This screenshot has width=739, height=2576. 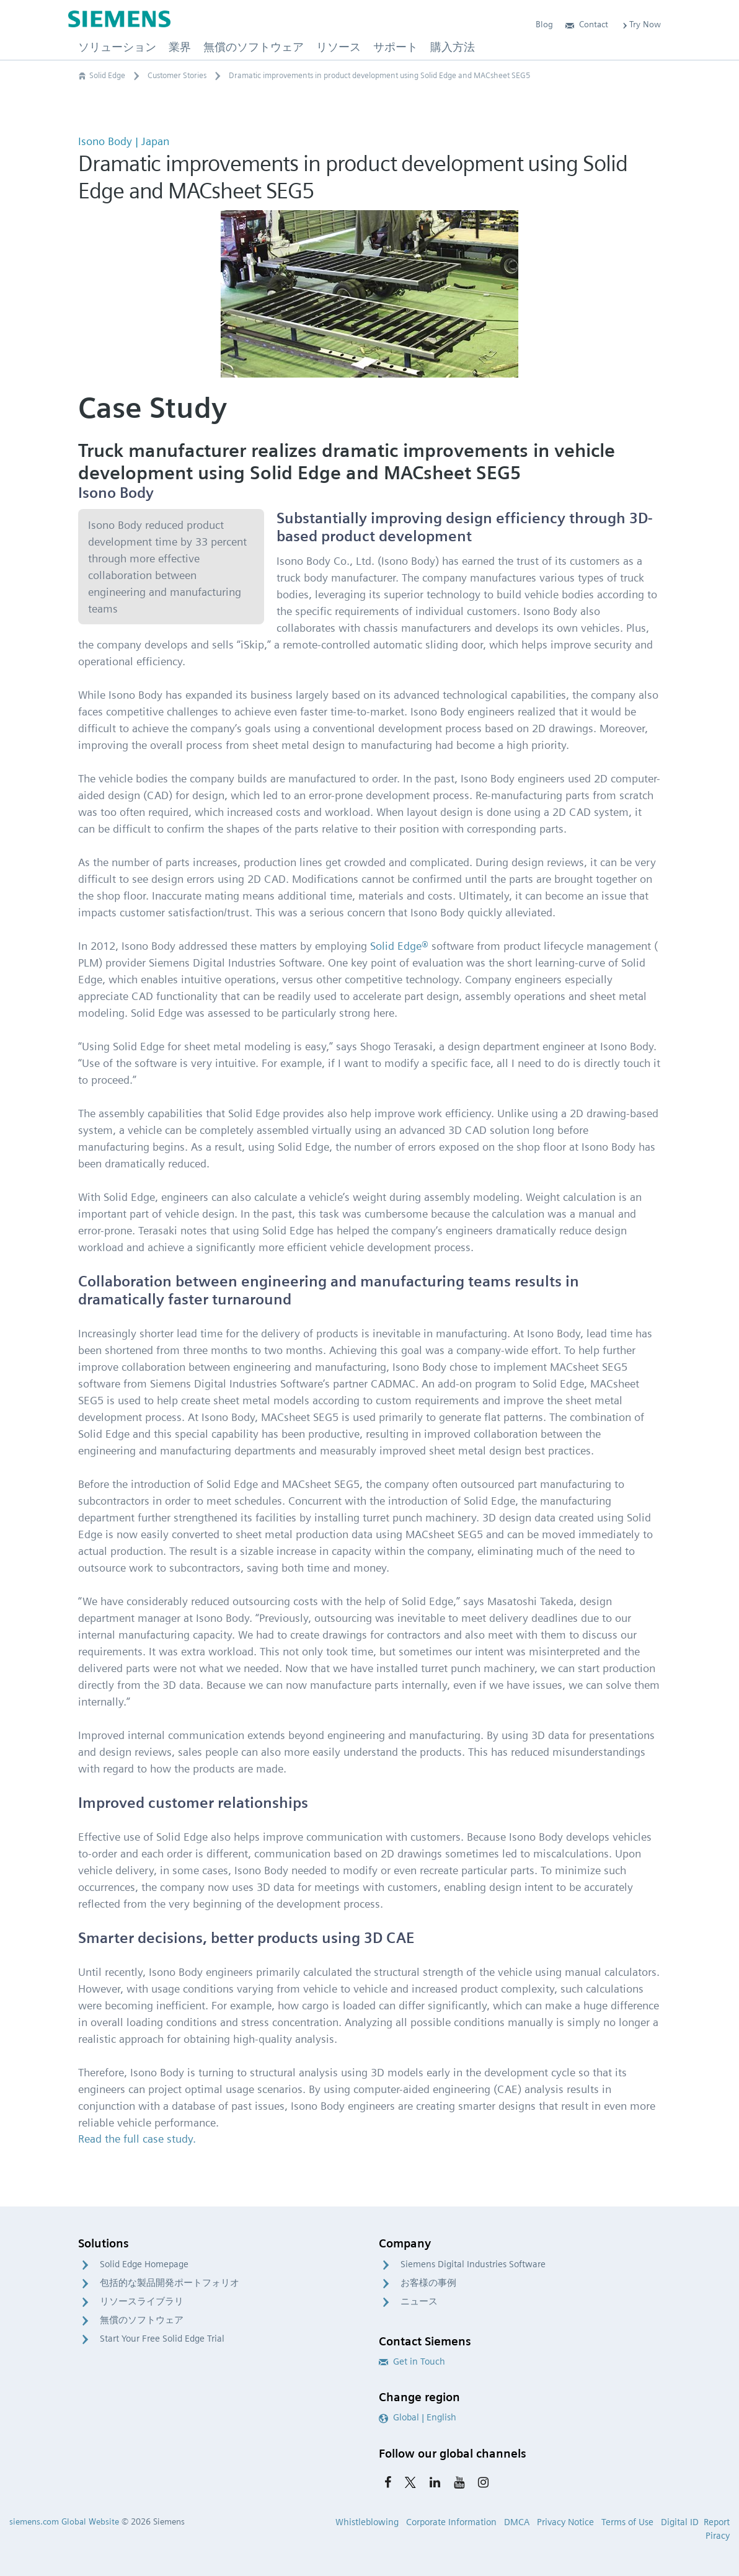 I want to click on Digital ID, so click(x=680, y=2522).